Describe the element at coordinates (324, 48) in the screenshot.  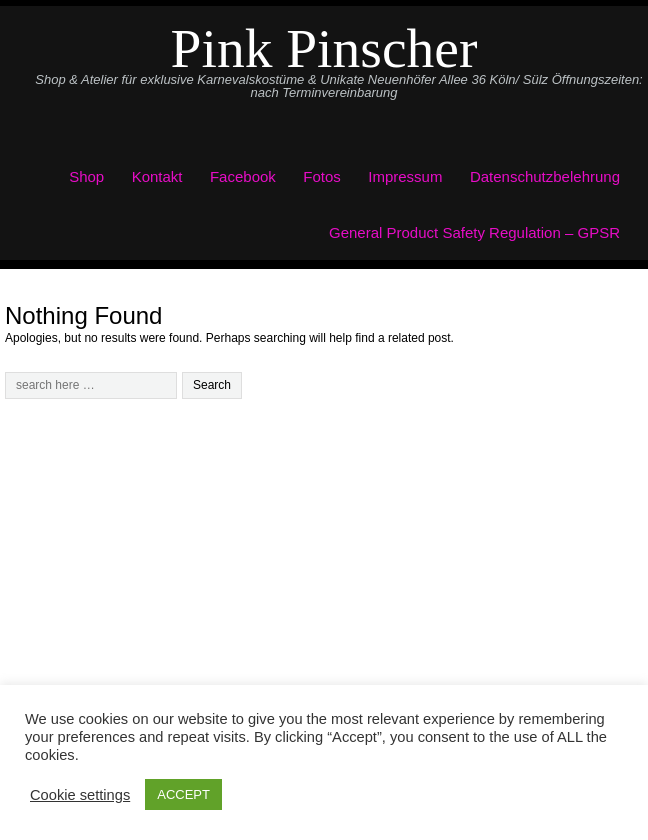
I see `Pink Pinscher` at that location.